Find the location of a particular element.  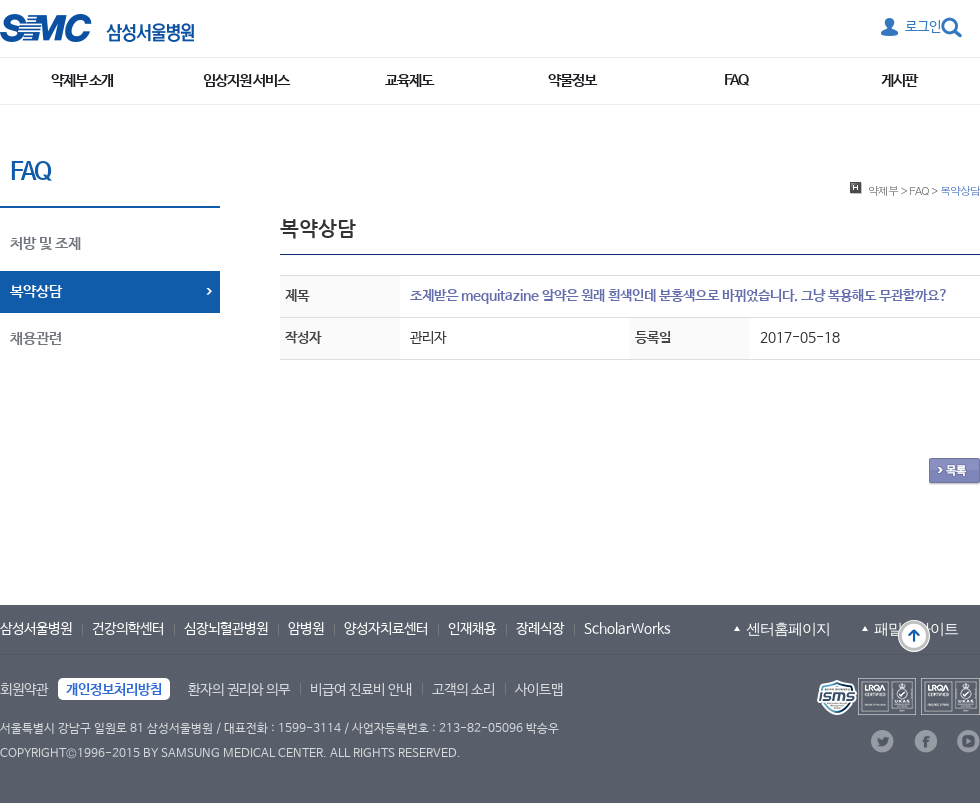

고객의 소리 is located at coordinates (463, 690).